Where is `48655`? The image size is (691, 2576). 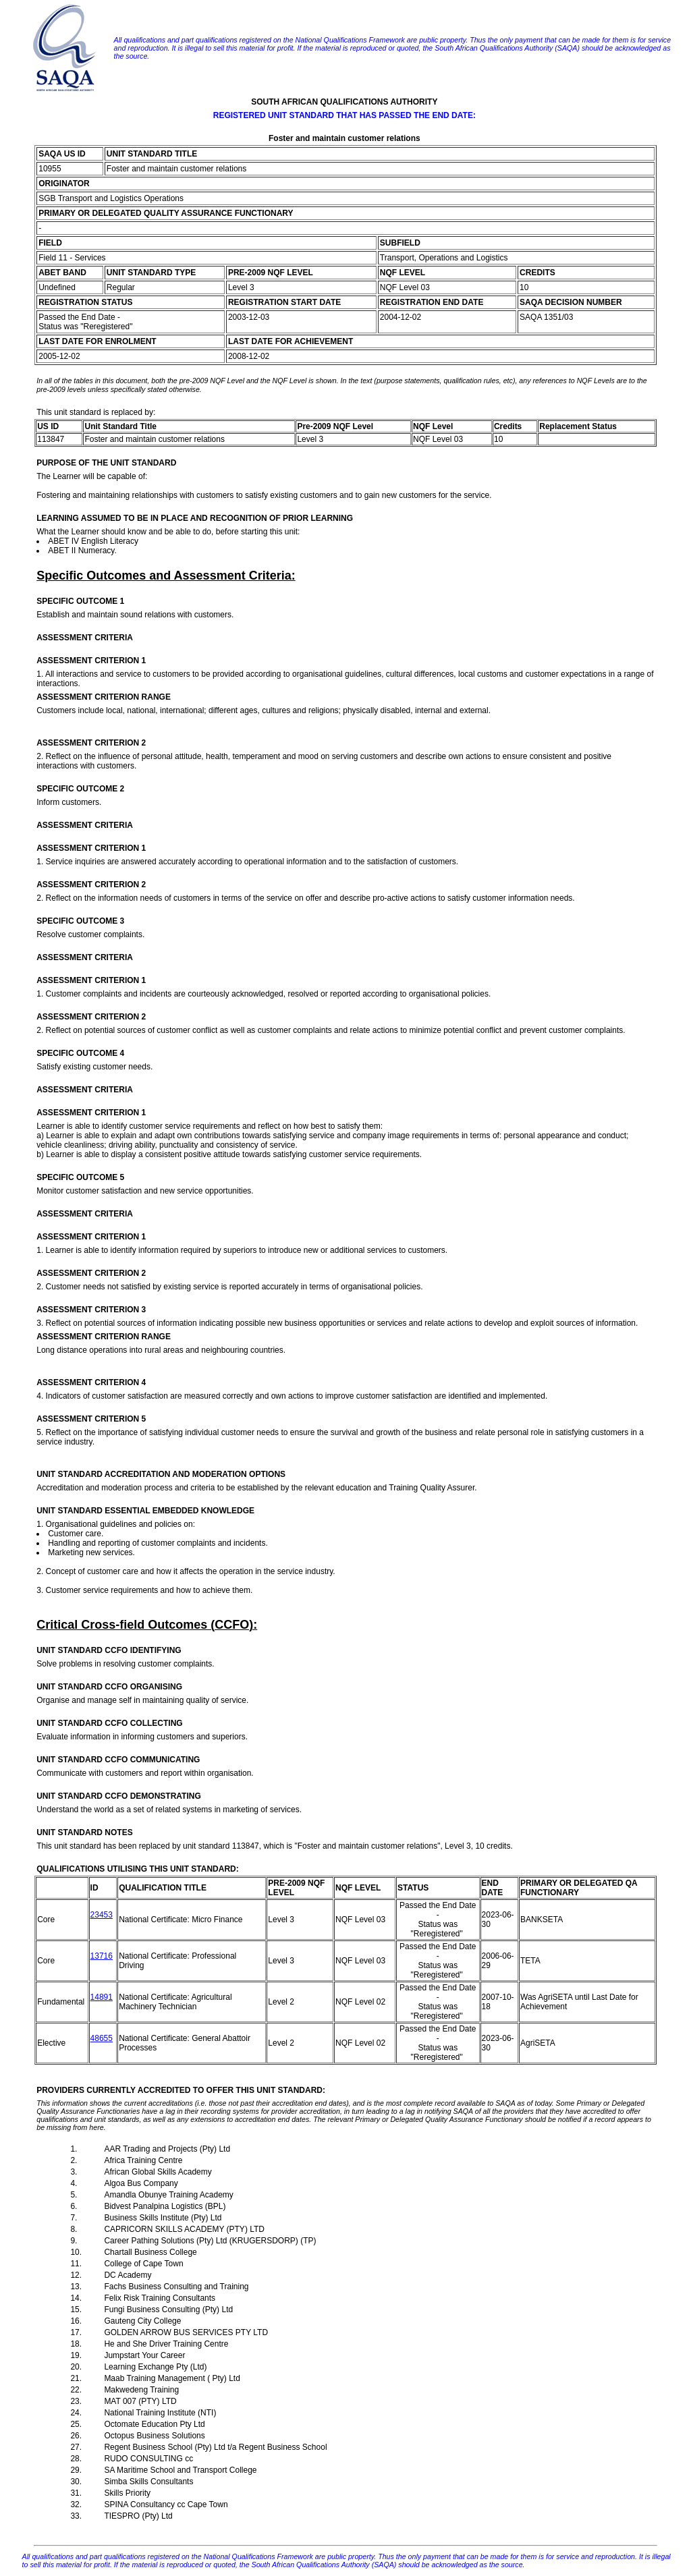 48655 is located at coordinates (101, 2038).